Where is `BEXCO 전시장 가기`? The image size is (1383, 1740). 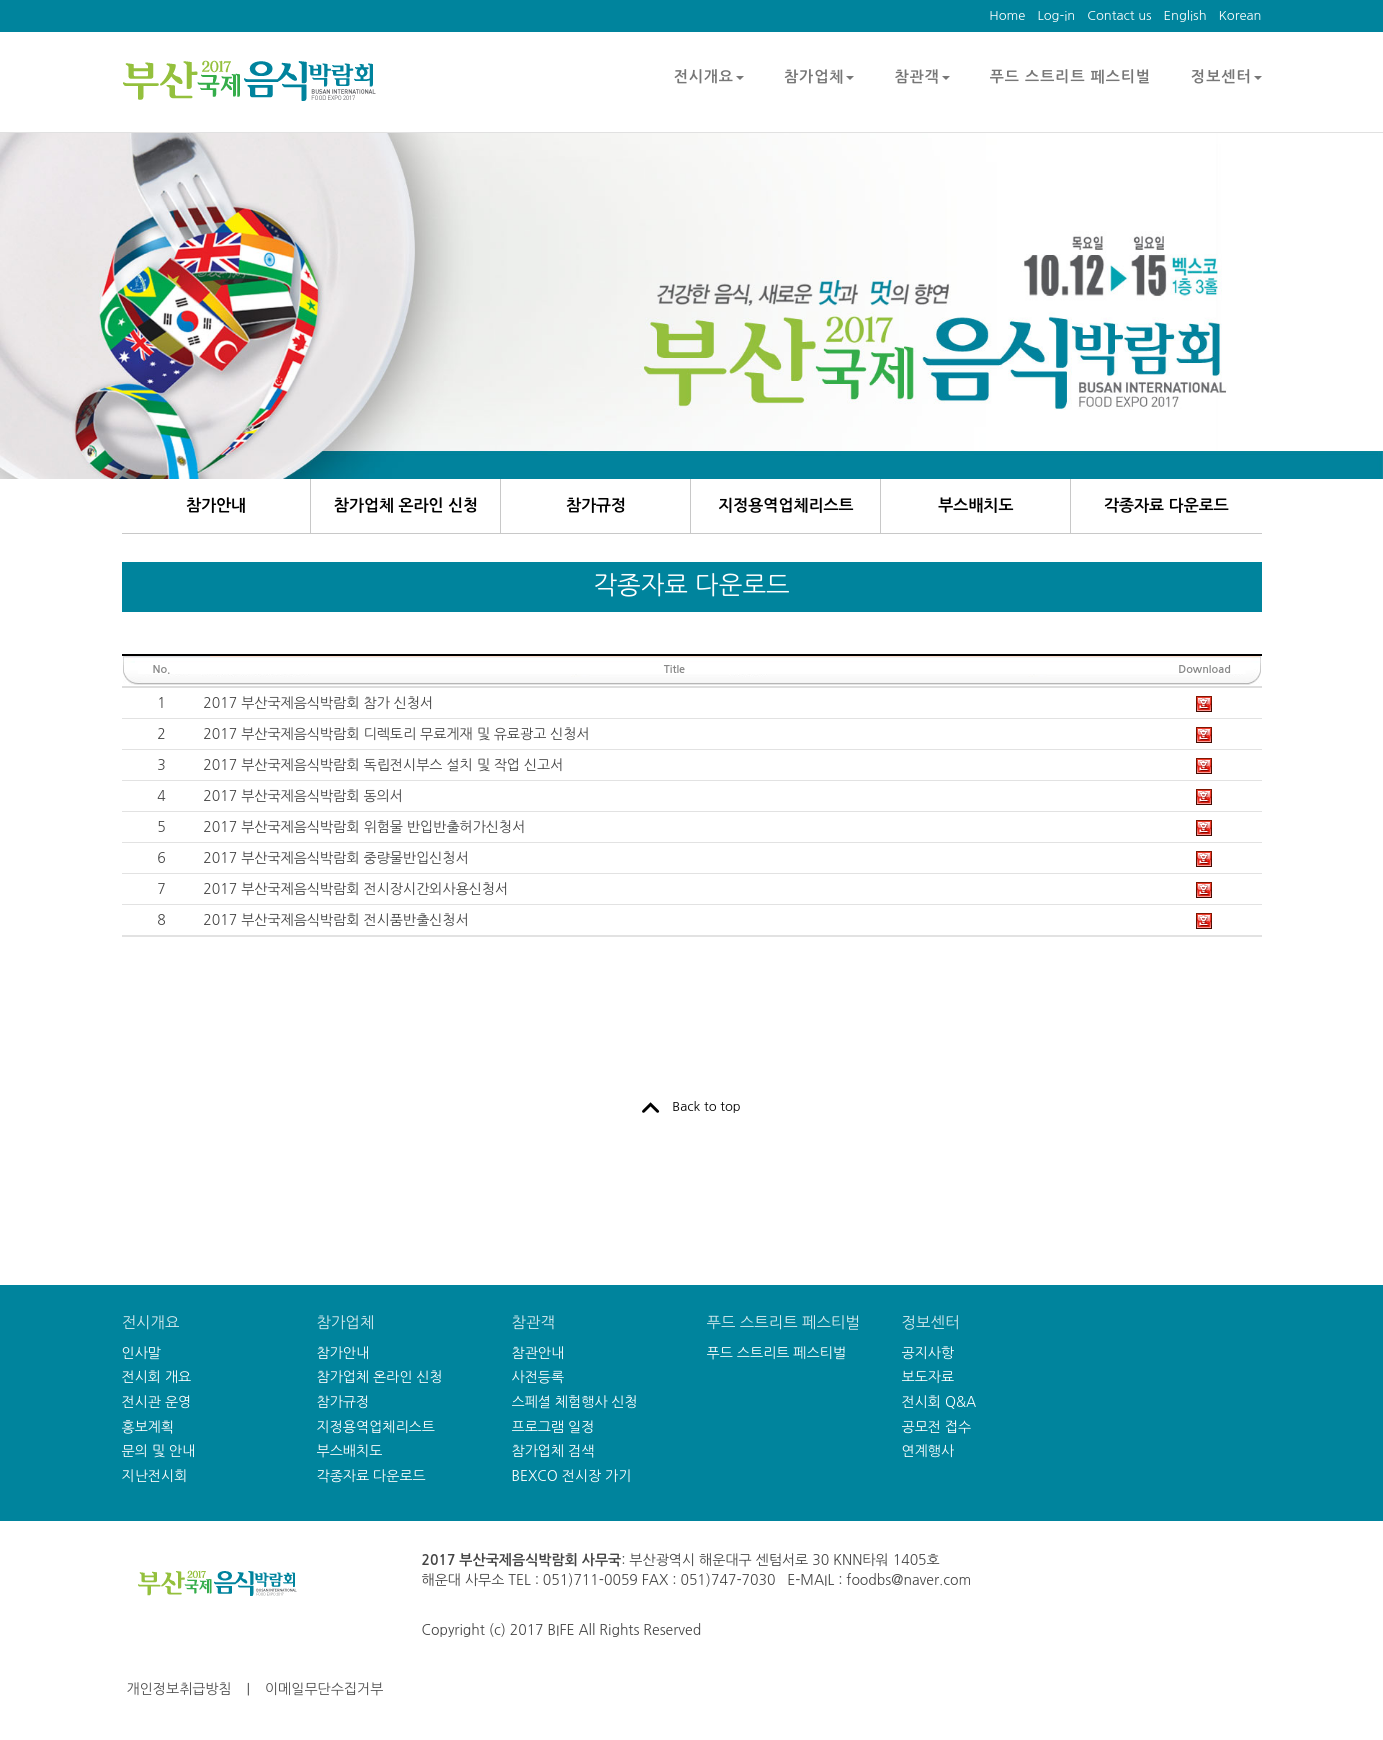 BEXCO 전시장 가기 is located at coordinates (572, 1476).